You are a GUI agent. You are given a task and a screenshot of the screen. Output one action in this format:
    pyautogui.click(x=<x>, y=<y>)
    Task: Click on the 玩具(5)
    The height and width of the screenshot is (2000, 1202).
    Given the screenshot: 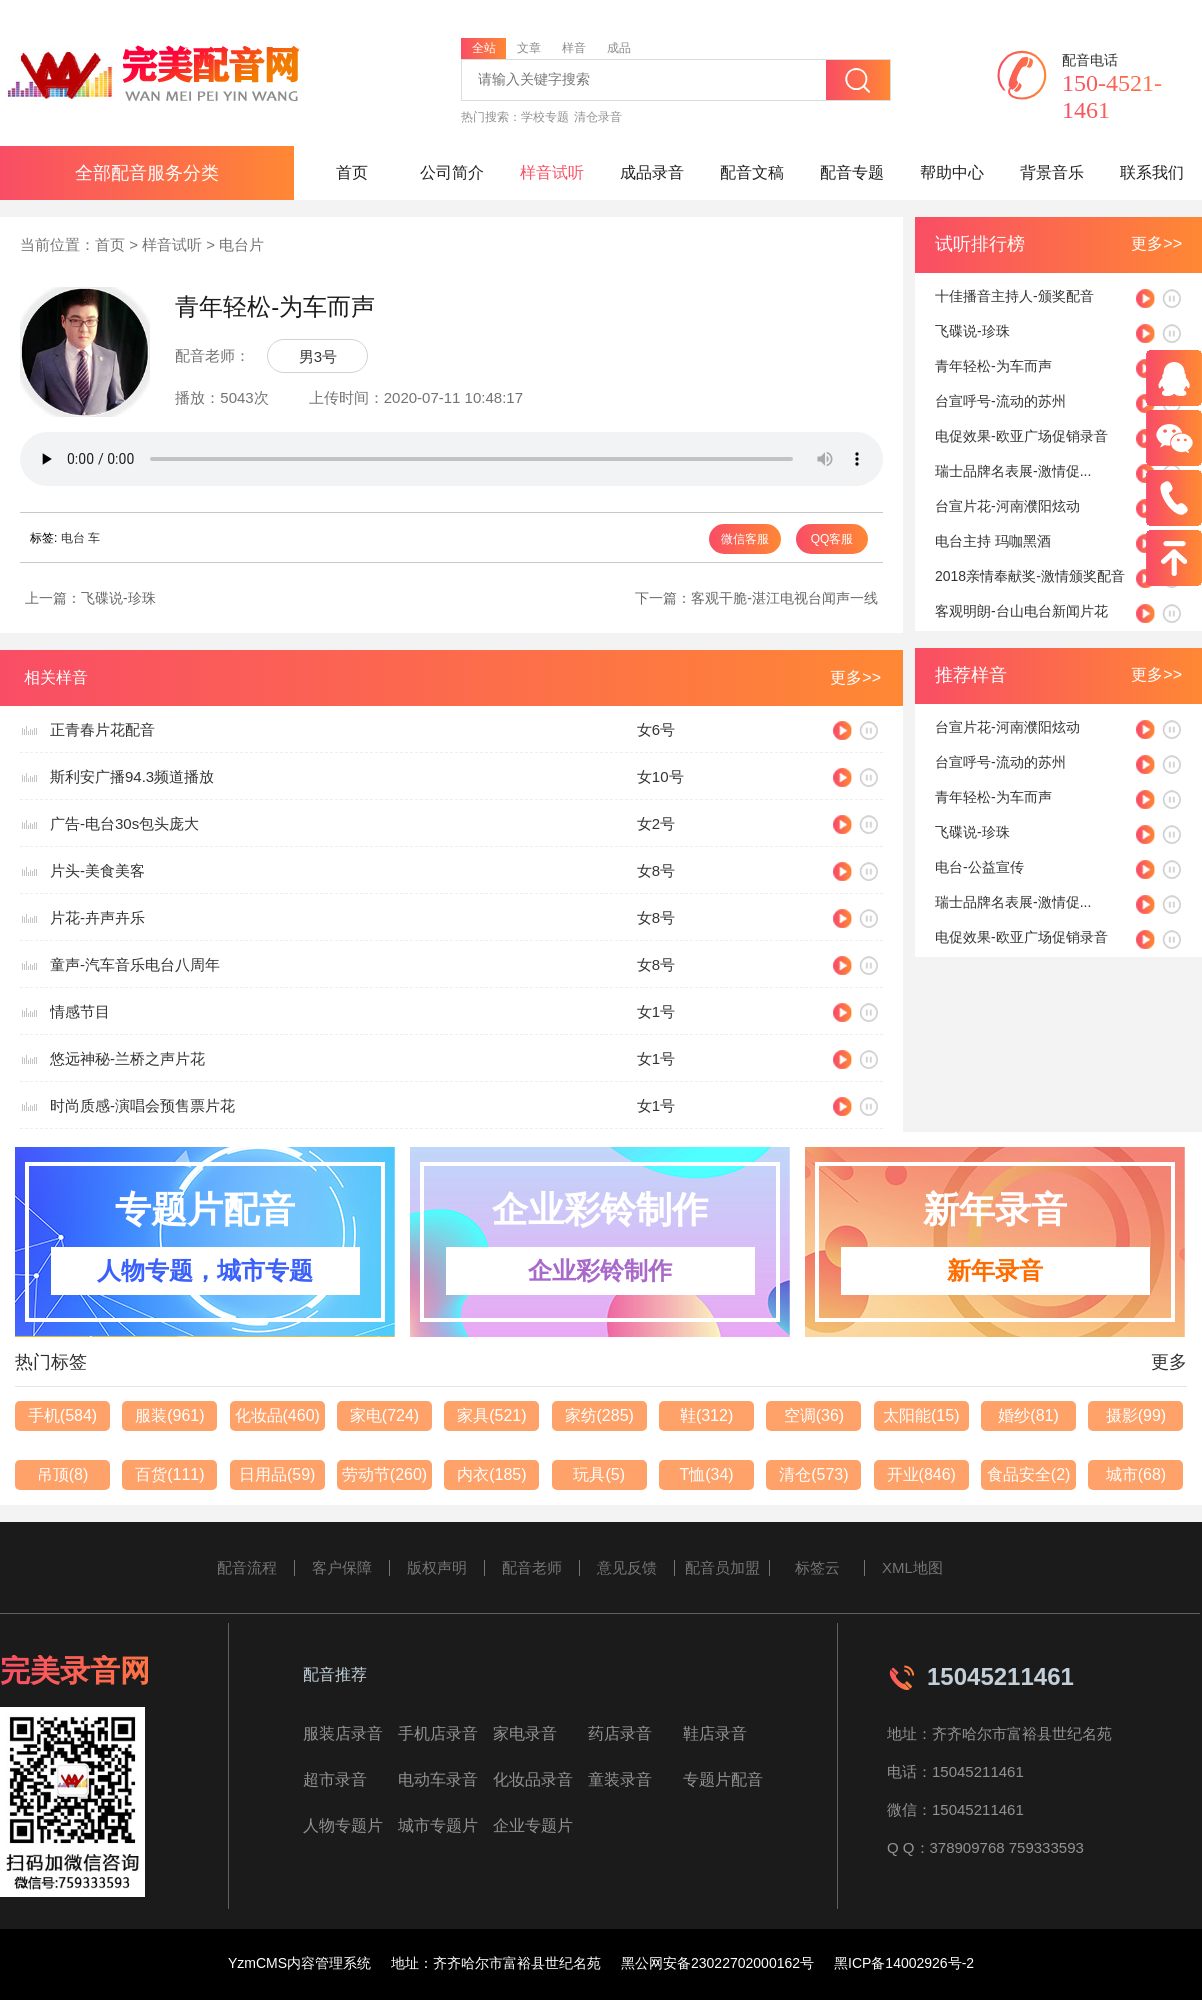 What is the action you would take?
    pyautogui.click(x=599, y=1474)
    